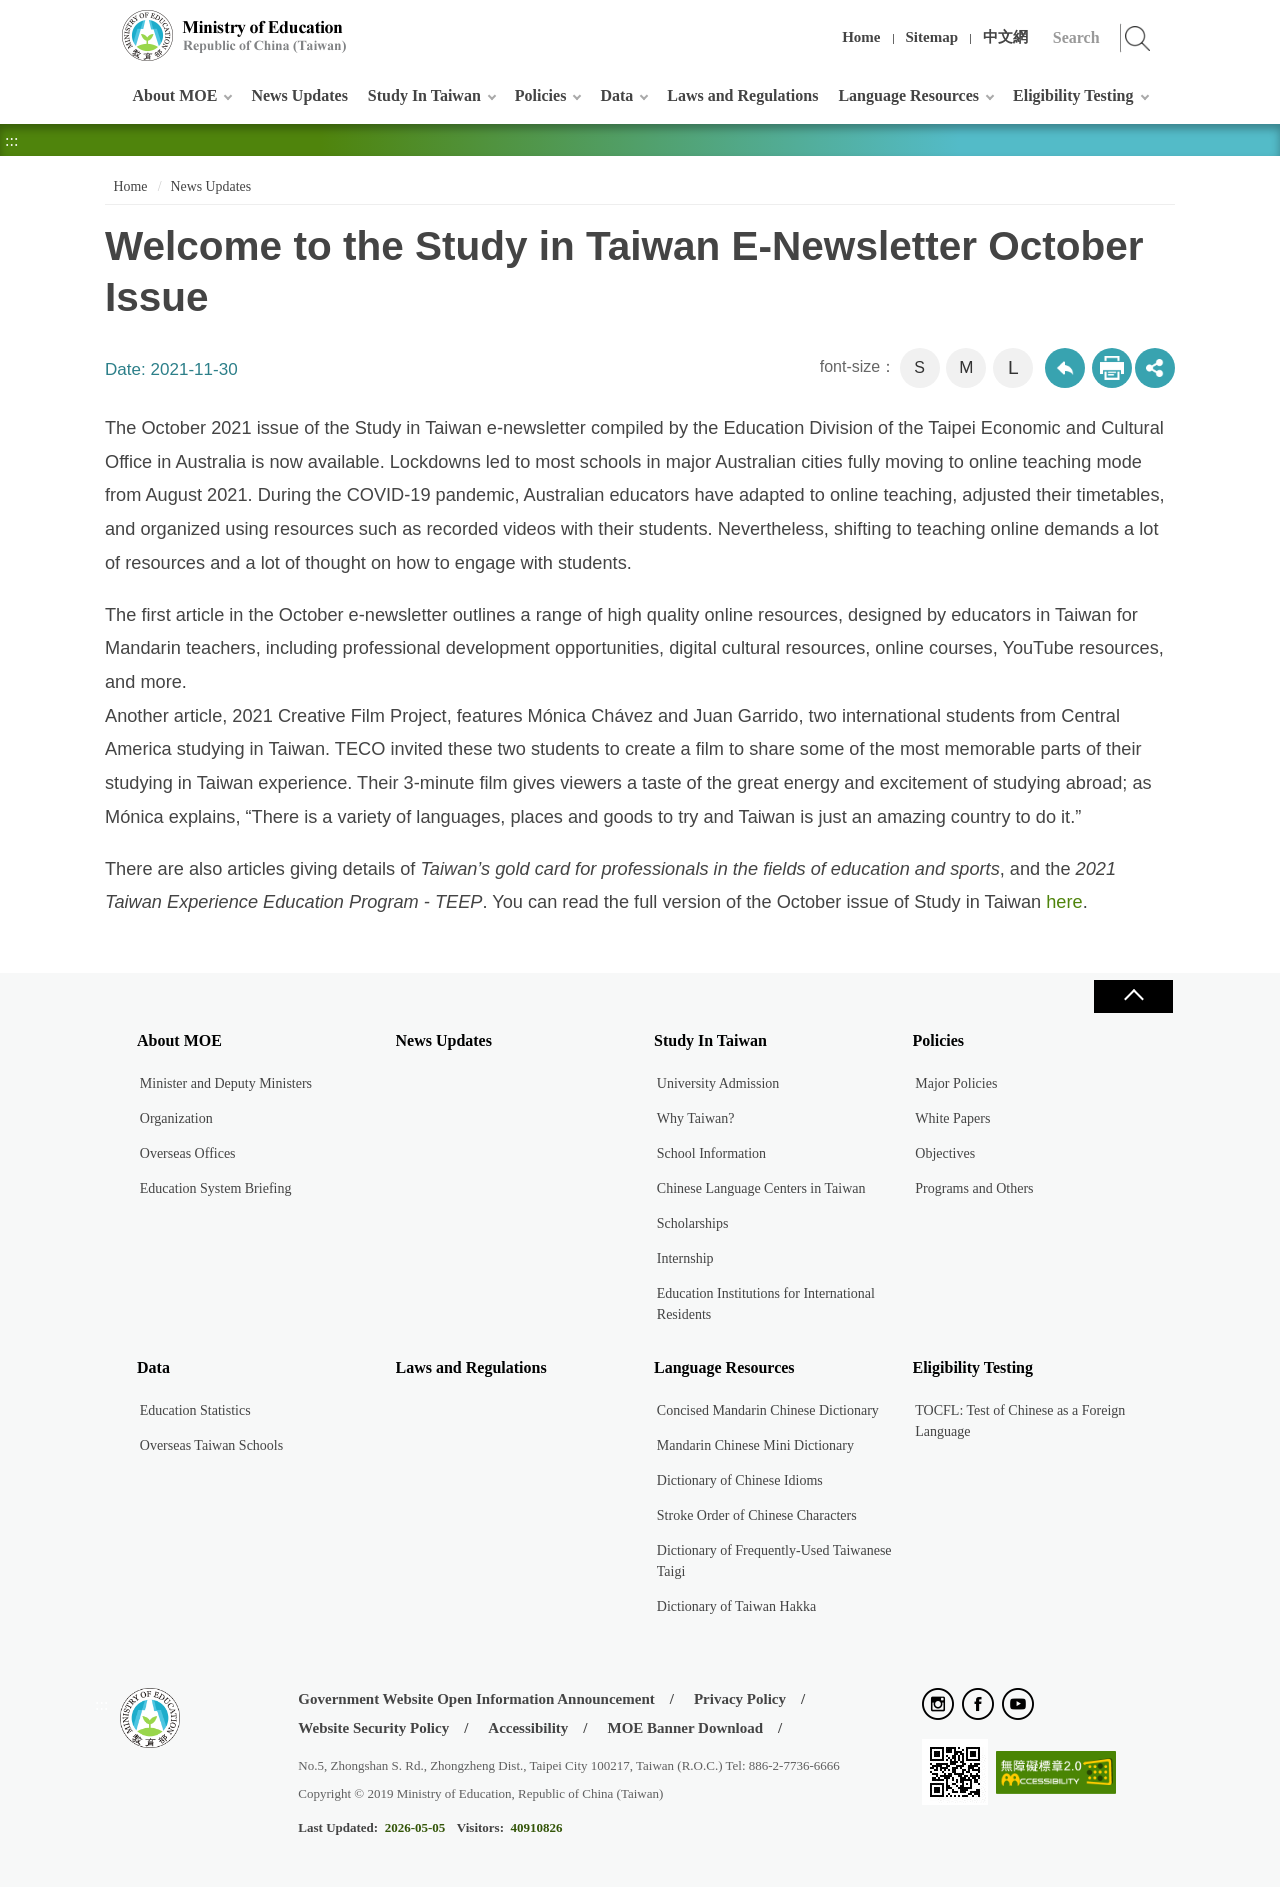 The width and height of the screenshot is (1280, 1887). I want to click on 中文網, so click(1005, 37).